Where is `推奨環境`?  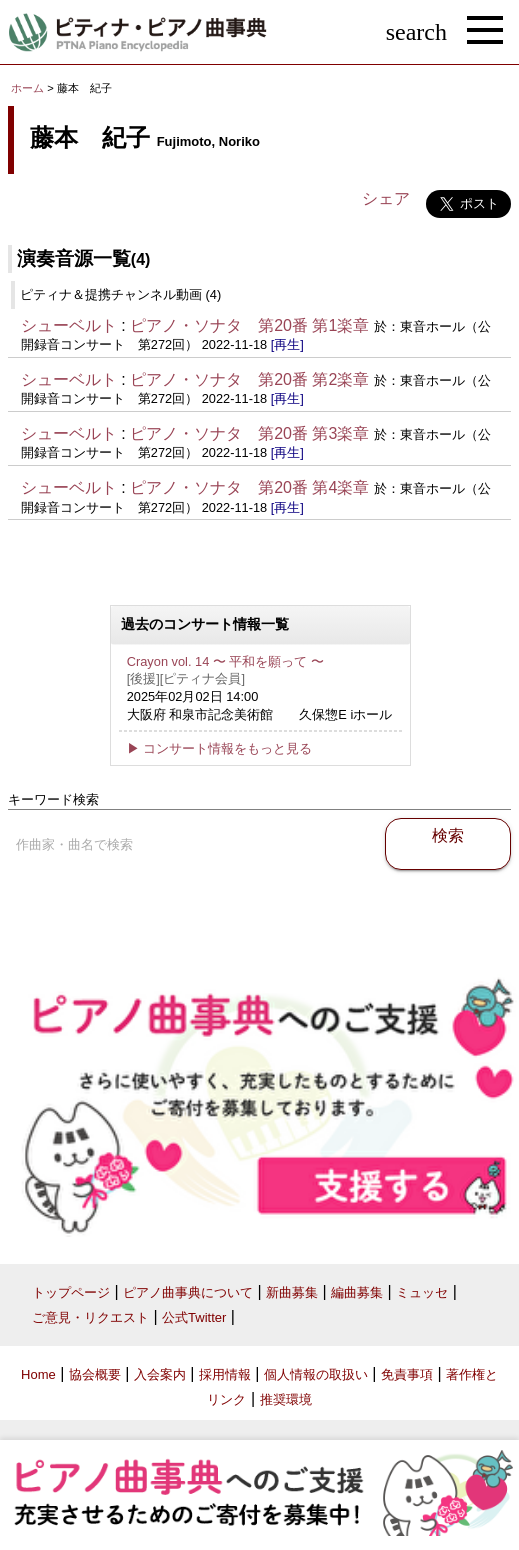
推奨環境 is located at coordinates (286, 1399).